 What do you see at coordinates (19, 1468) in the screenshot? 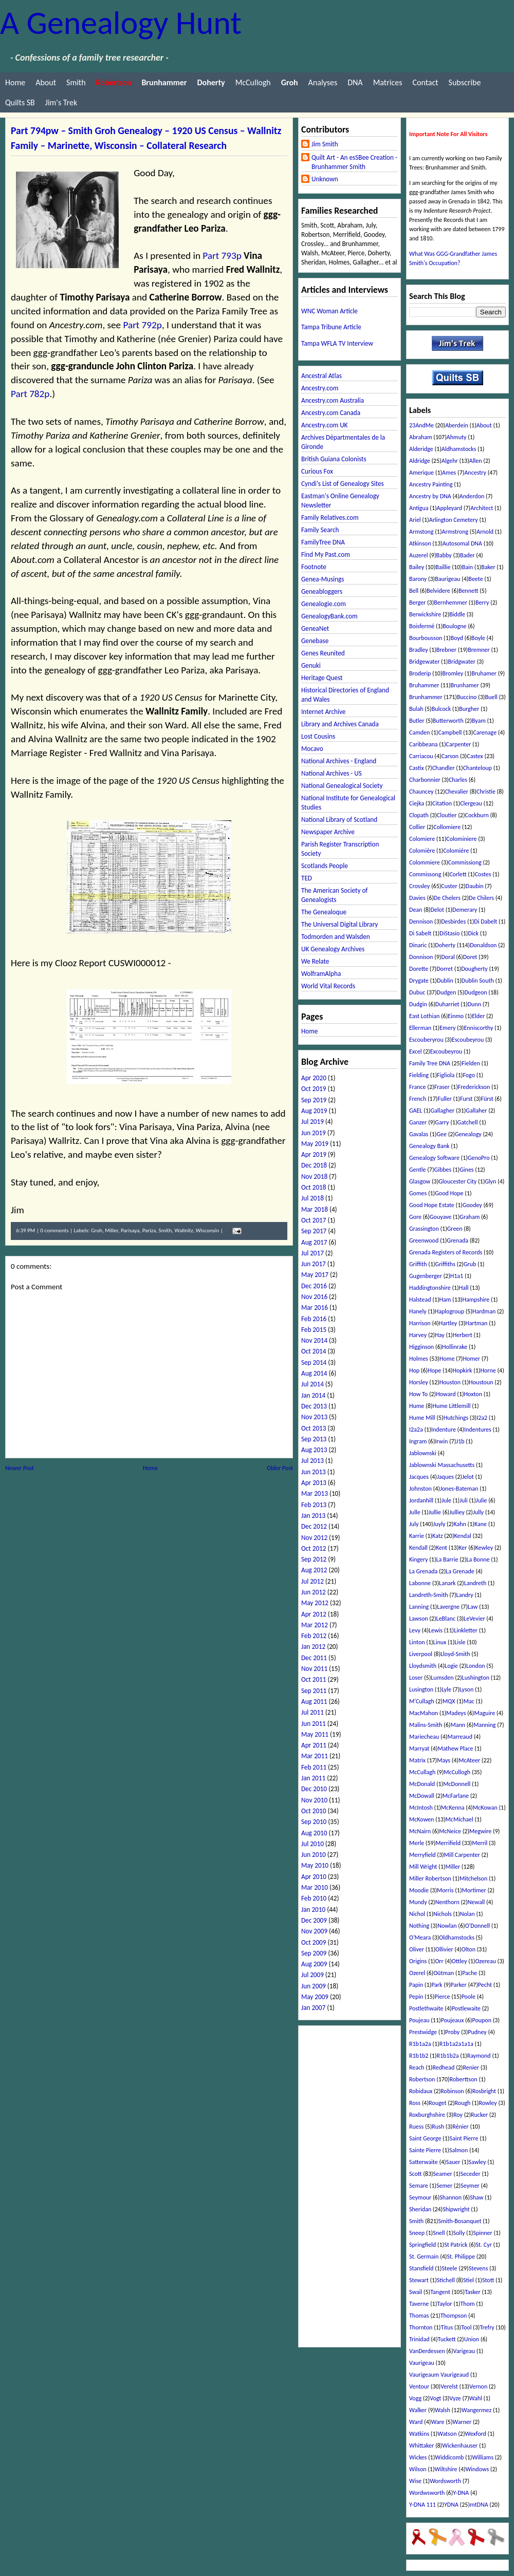
I see `Newer Post` at bounding box center [19, 1468].